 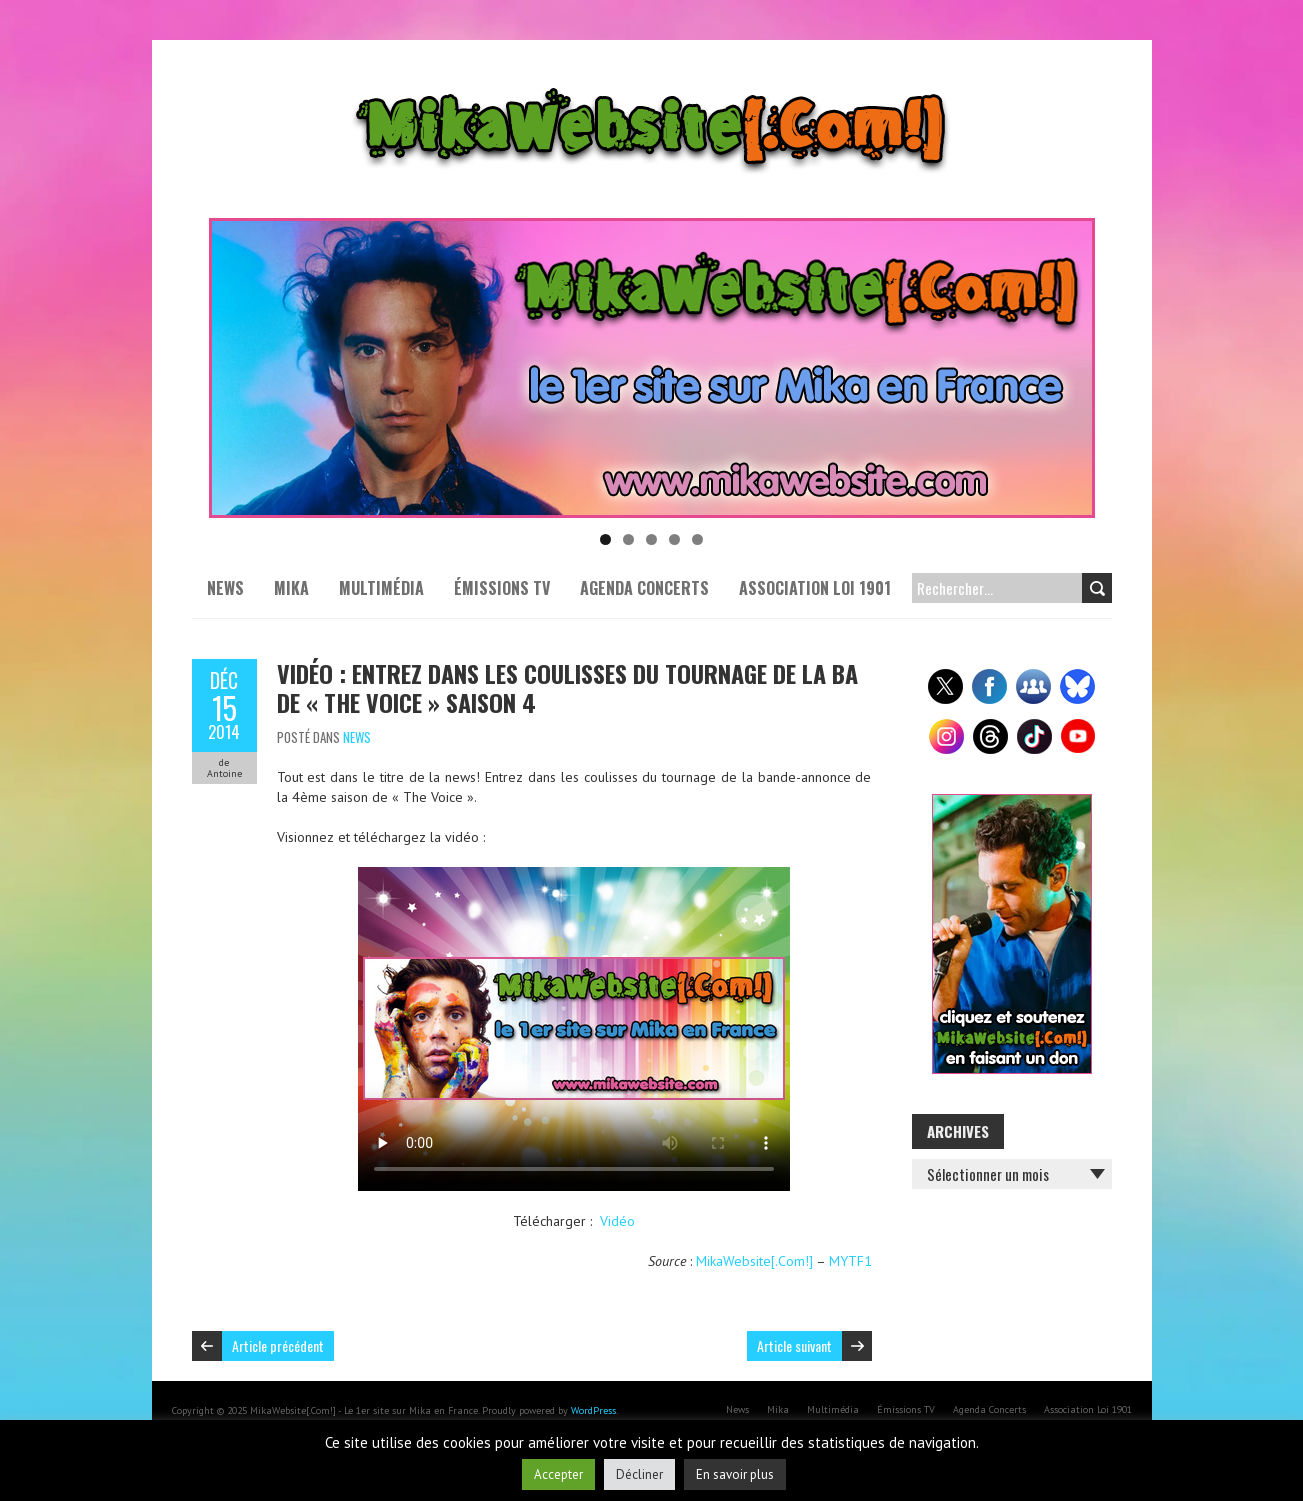 I want to click on 1 [tab], so click(x=605, y=539).